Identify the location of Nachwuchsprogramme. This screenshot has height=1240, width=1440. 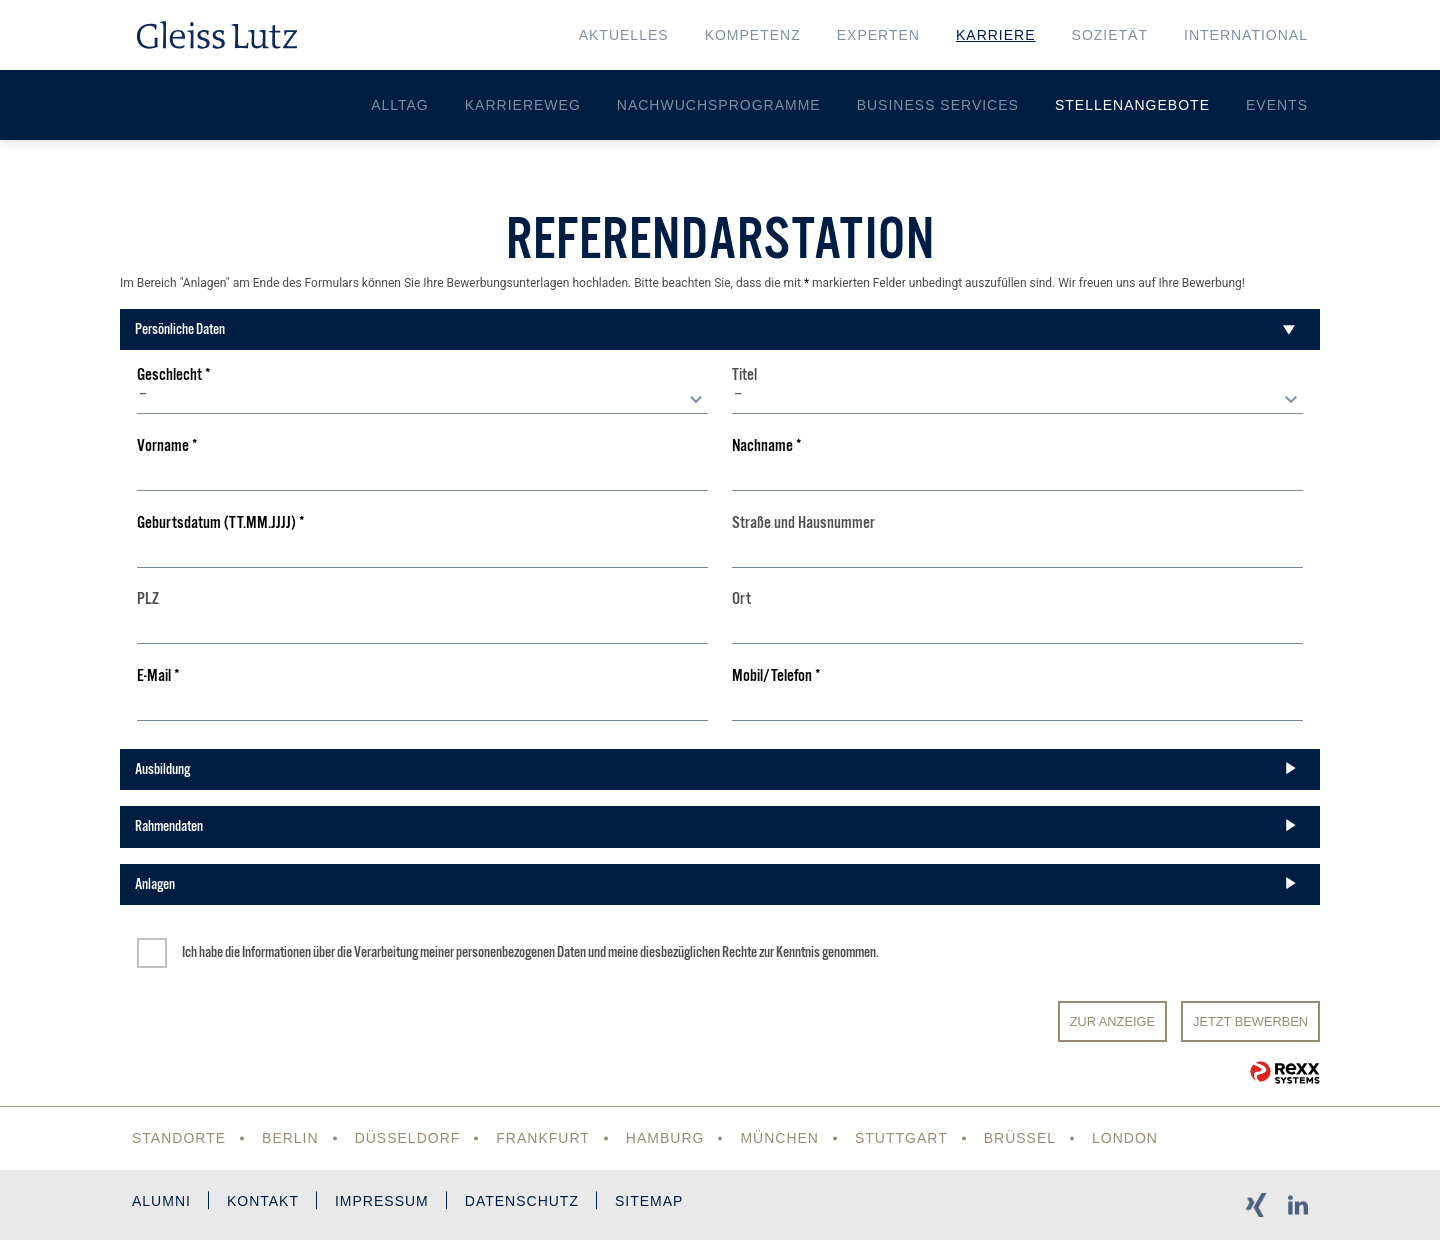
(719, 105).